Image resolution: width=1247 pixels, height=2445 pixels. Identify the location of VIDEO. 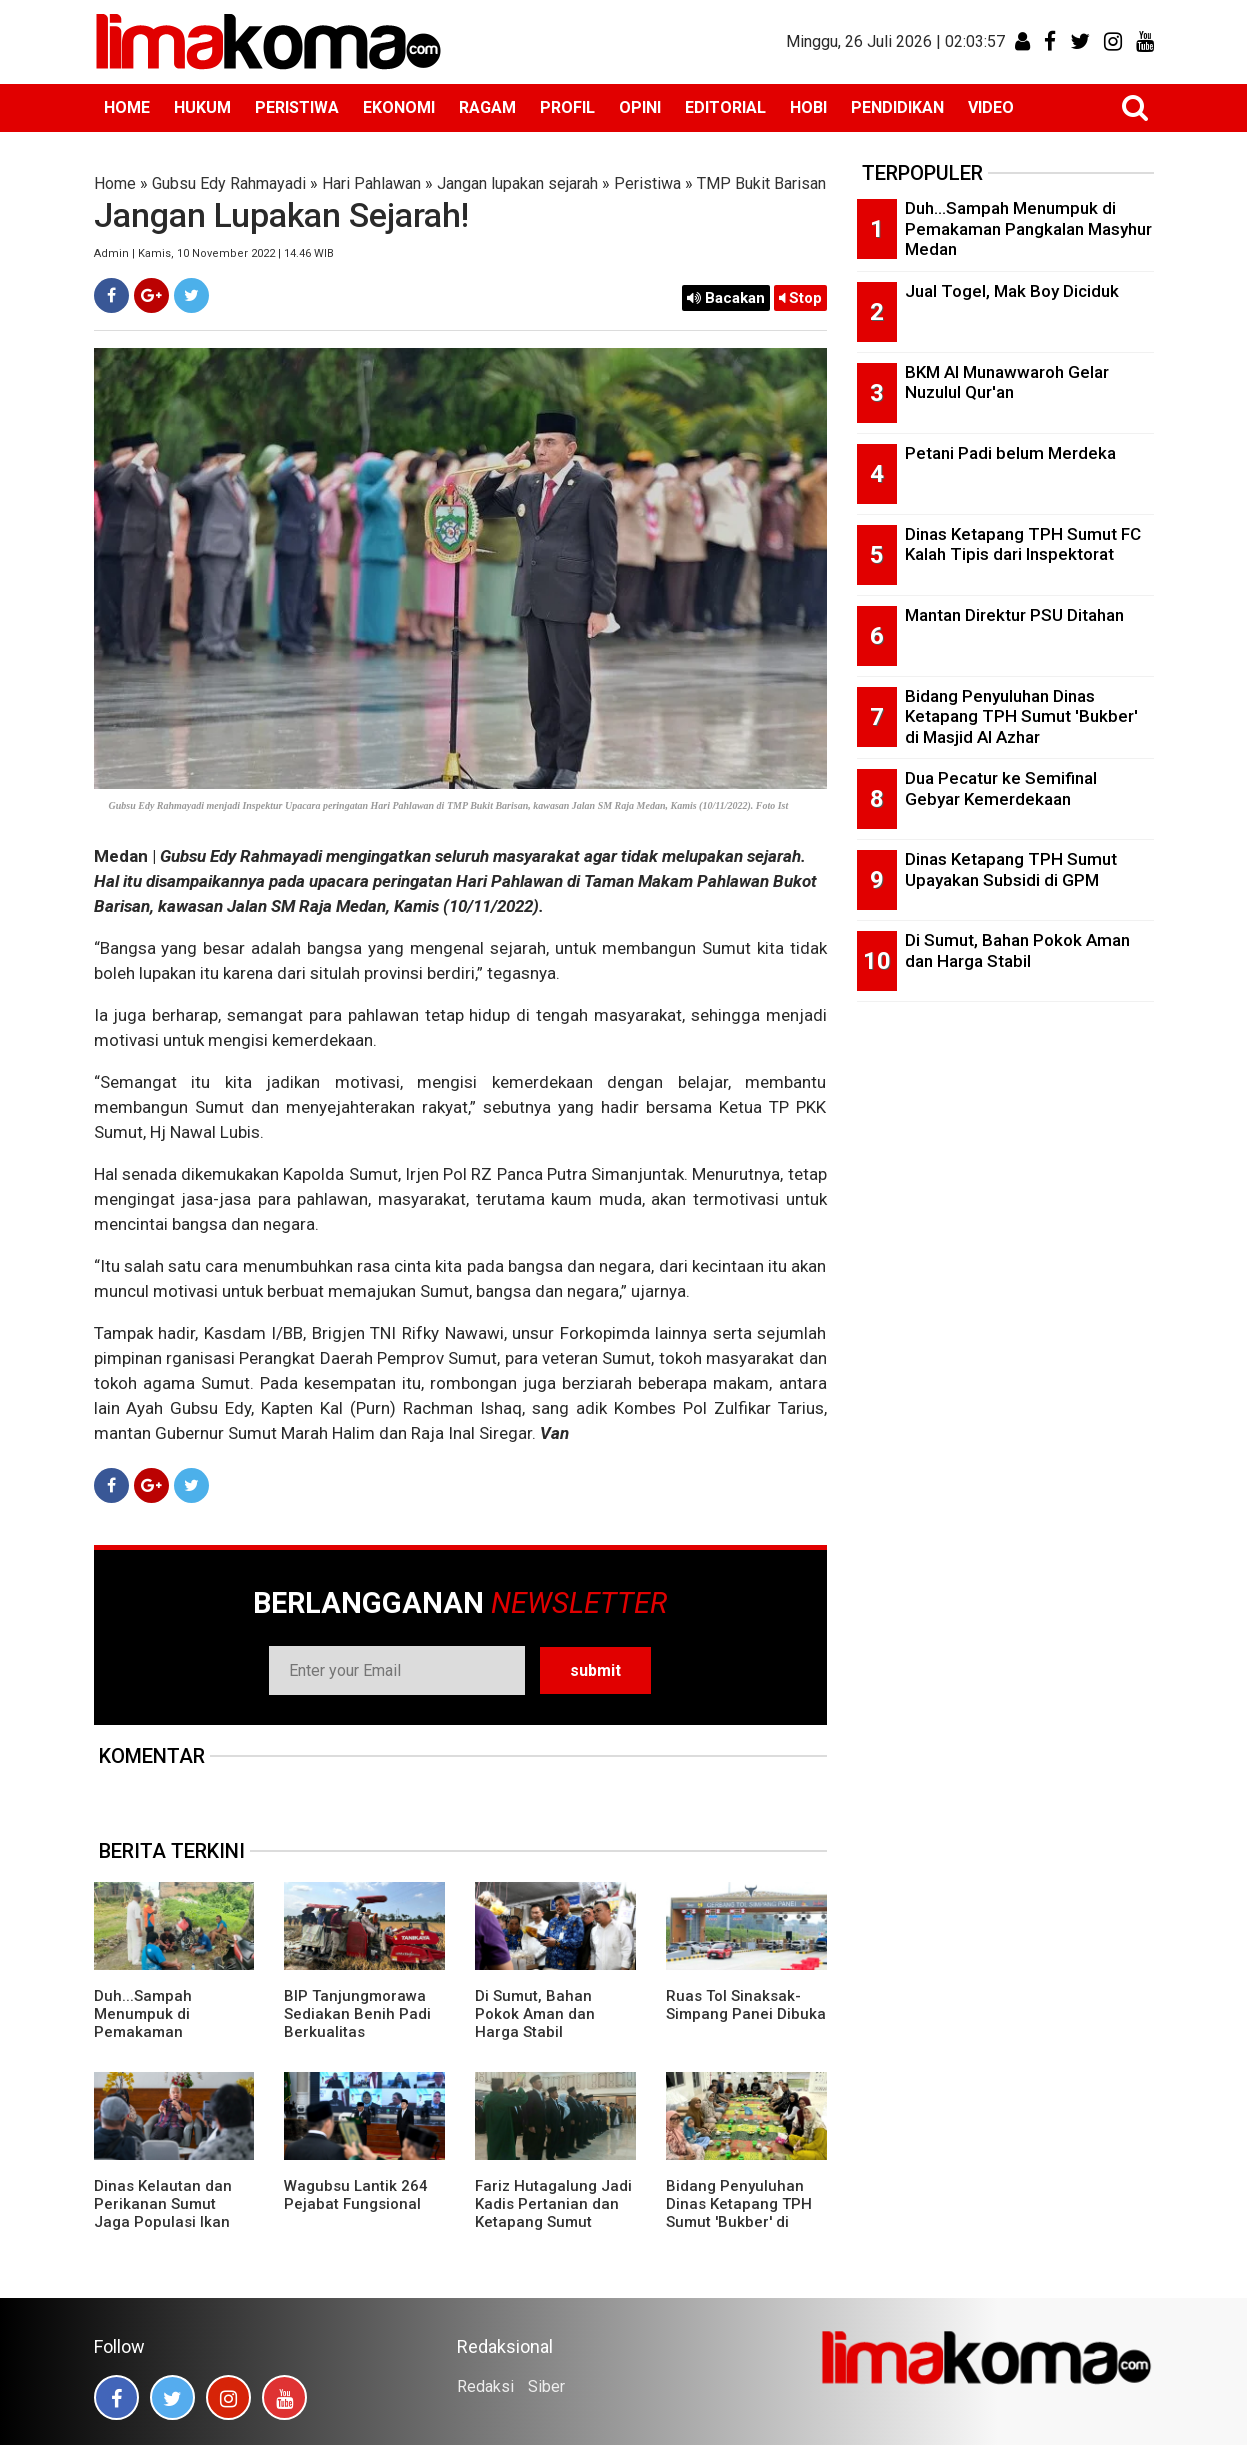
(991, 107).